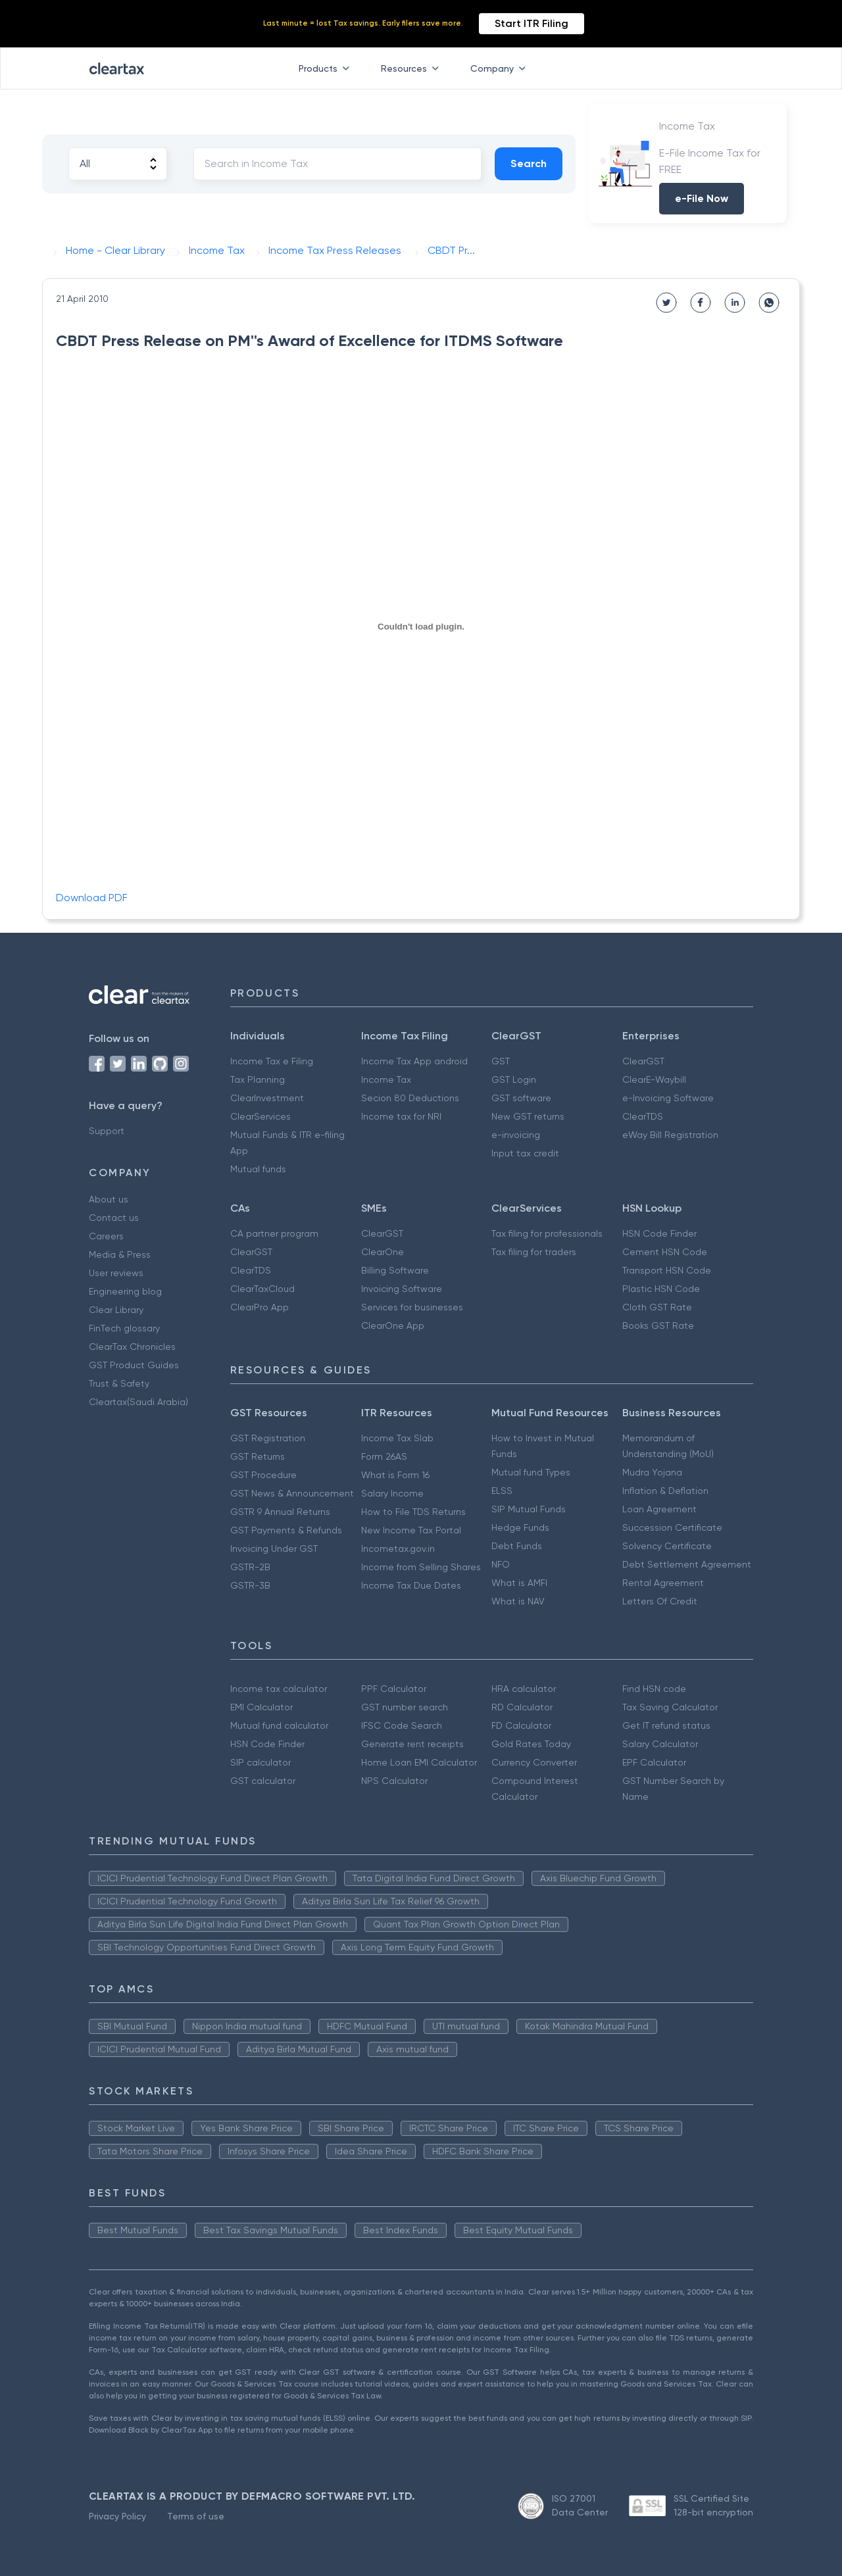 The width and height of the screenshot is (842, 2576). What do you see at coordinates (257, 1079) in the screenshot?
I see `Tax Planning` at bounding box center [257, 1079].